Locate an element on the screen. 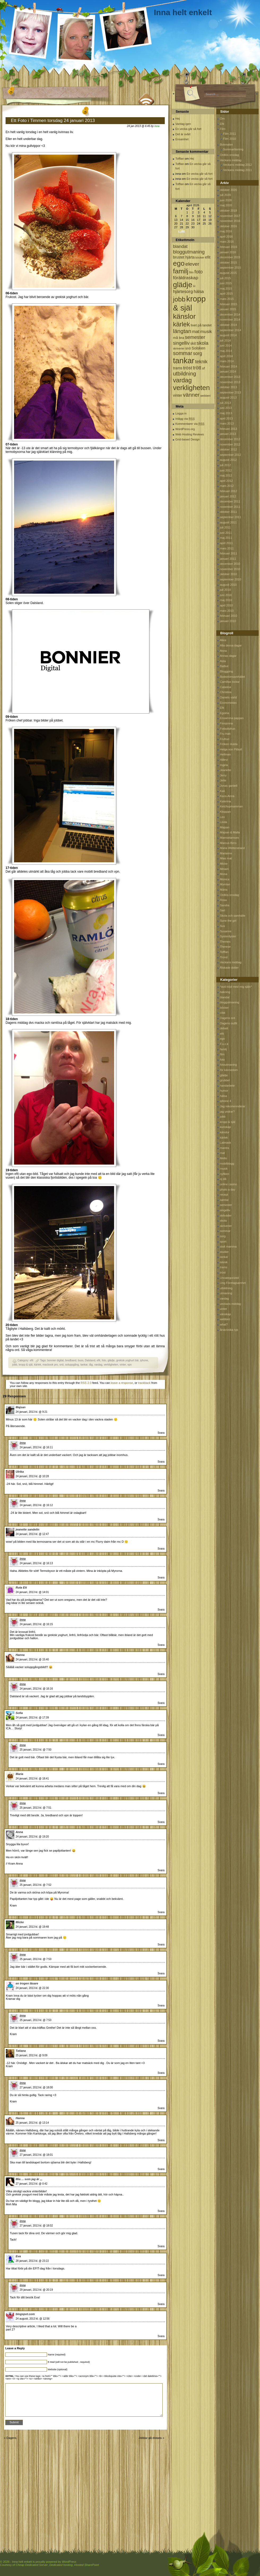 The image size is (260, 2576). Det är svårt is located at coordinates (182, 134).